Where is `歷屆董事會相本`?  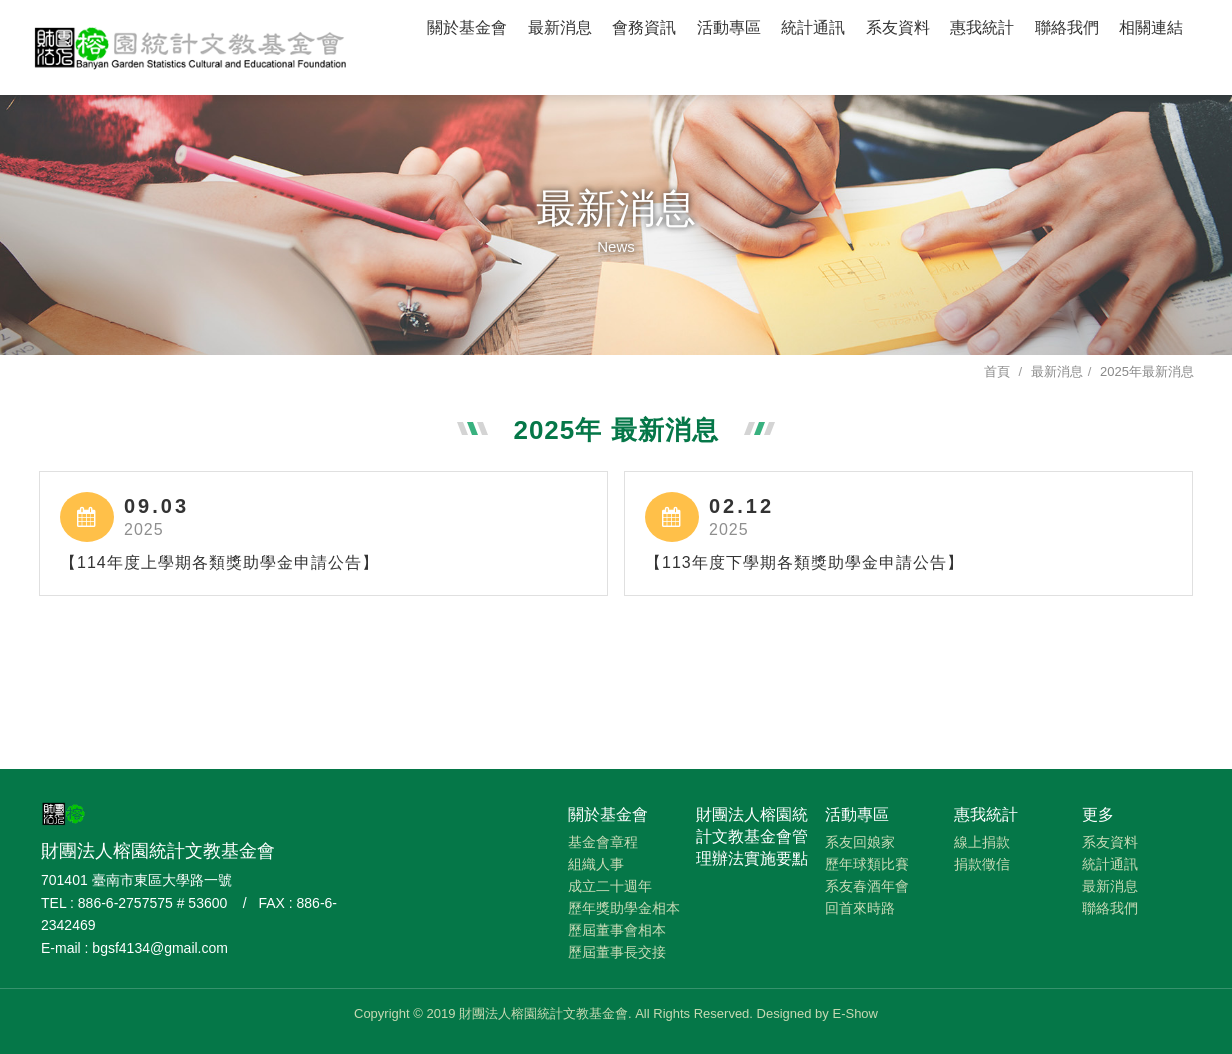
歷屆董事會相本 is located at coordinates (617, 930).